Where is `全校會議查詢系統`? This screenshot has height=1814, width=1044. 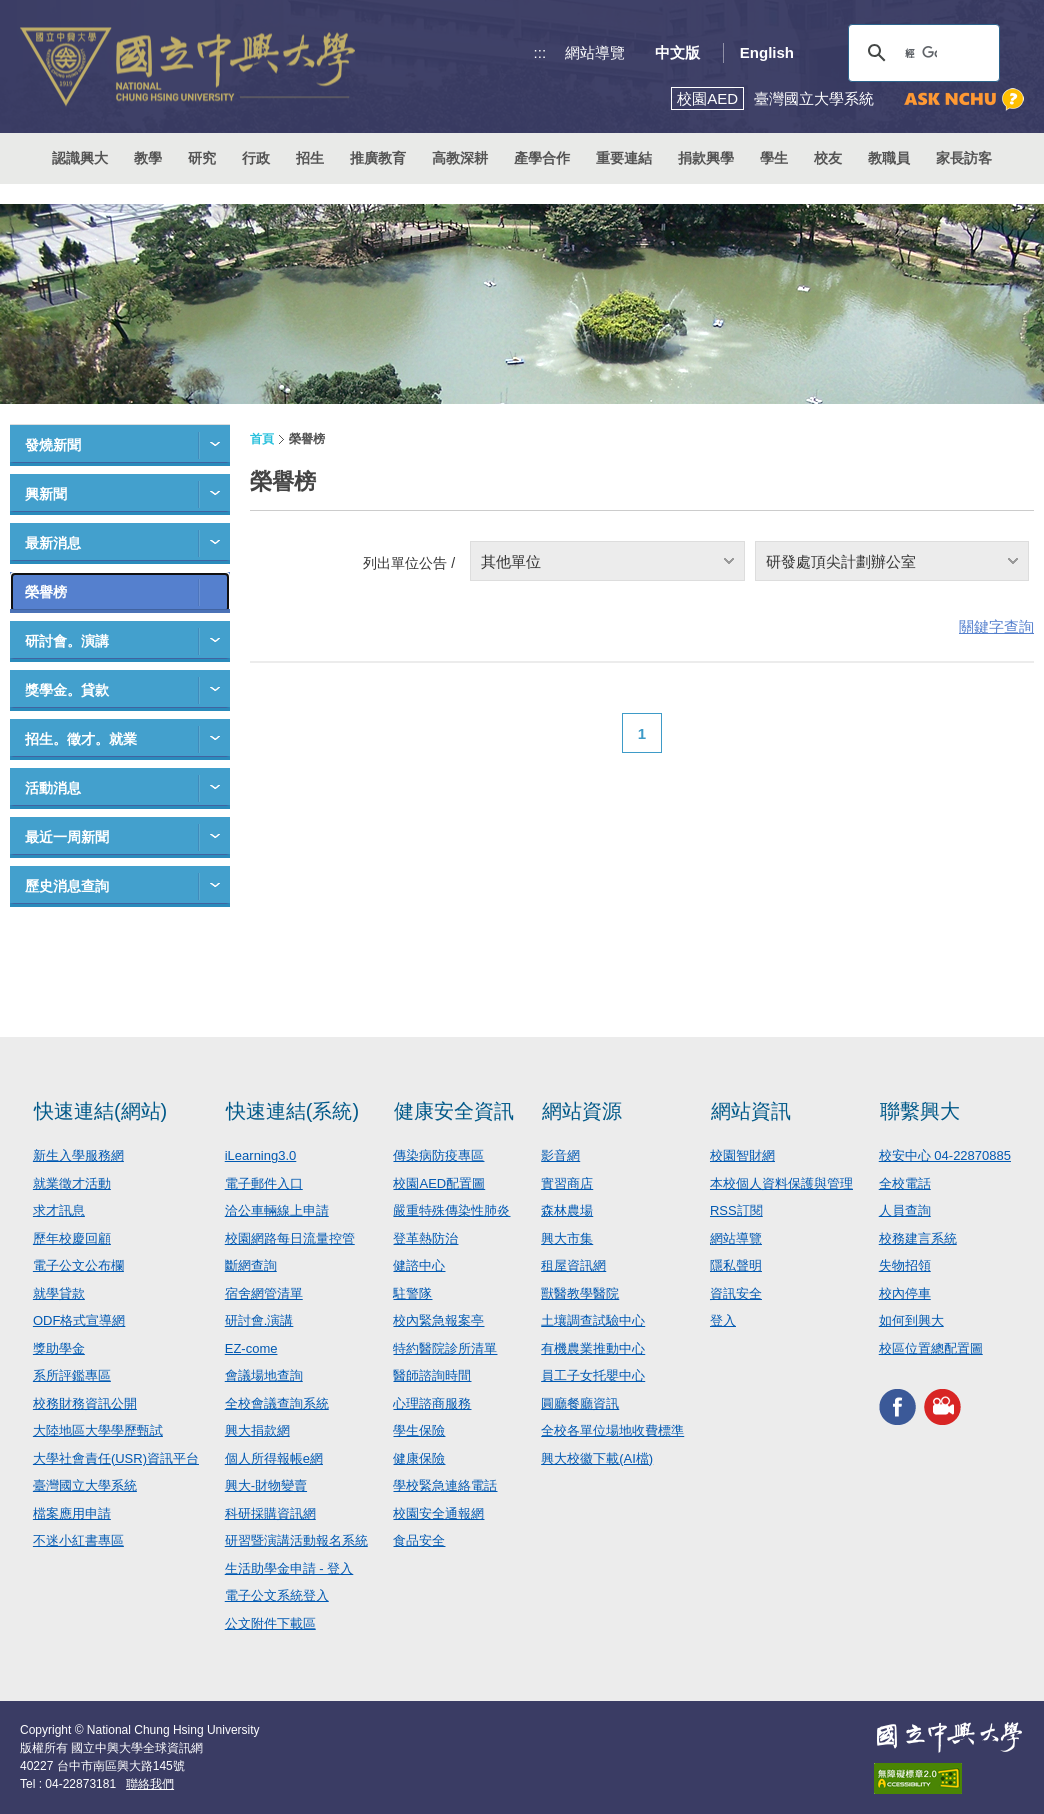 全校會議查詢系統 is located at coordinates (277, 1403).